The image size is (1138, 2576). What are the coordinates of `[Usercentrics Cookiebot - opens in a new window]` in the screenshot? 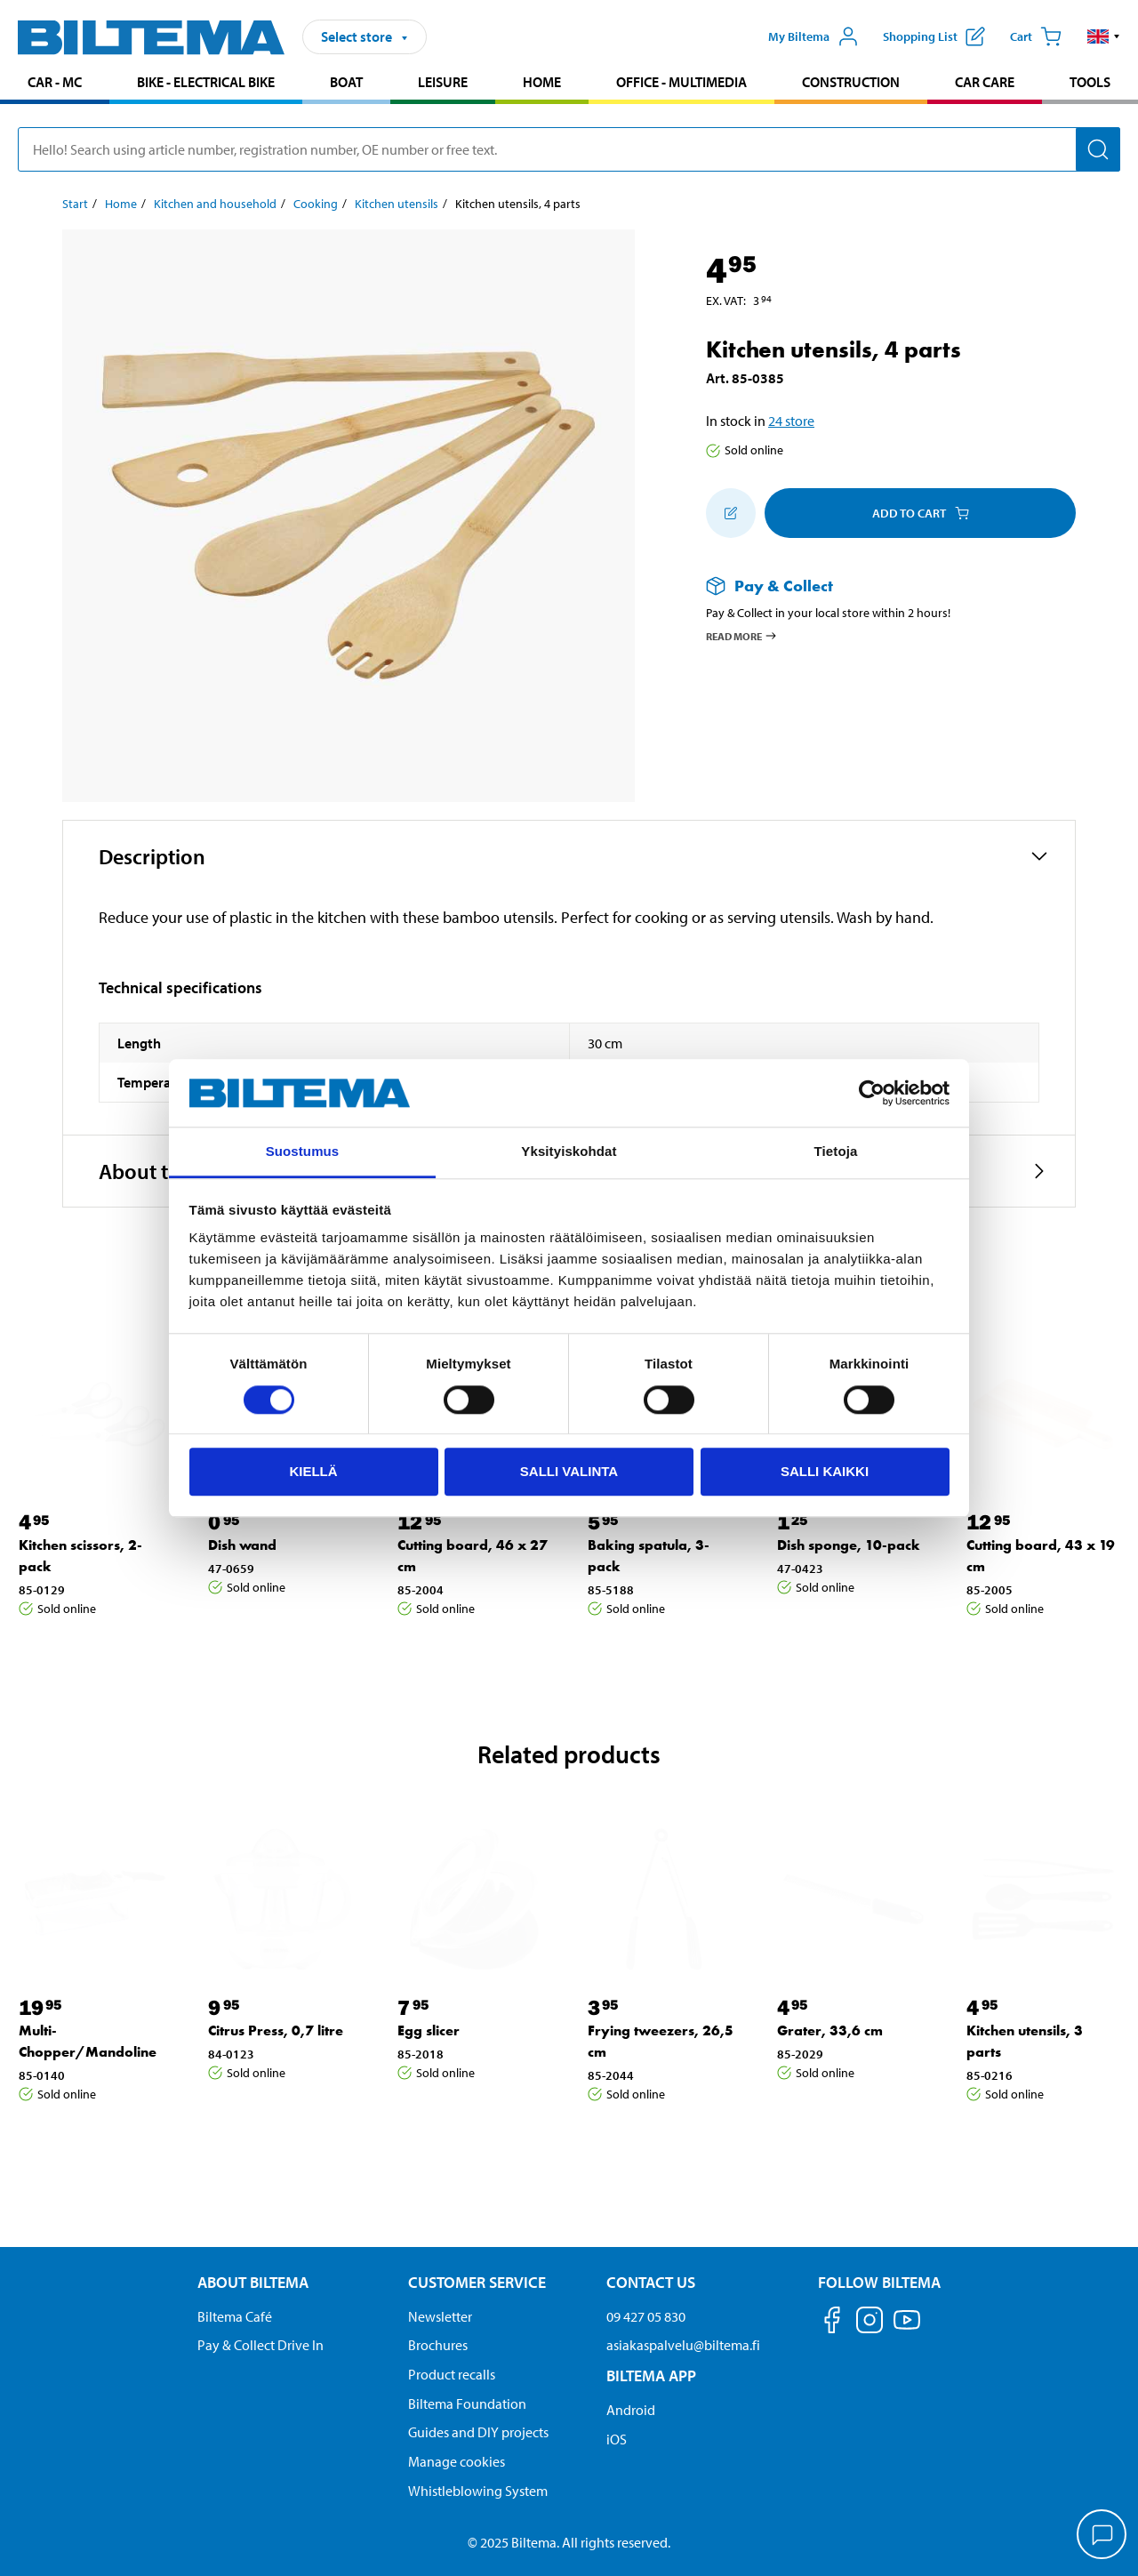 It's located at (872, 1092).